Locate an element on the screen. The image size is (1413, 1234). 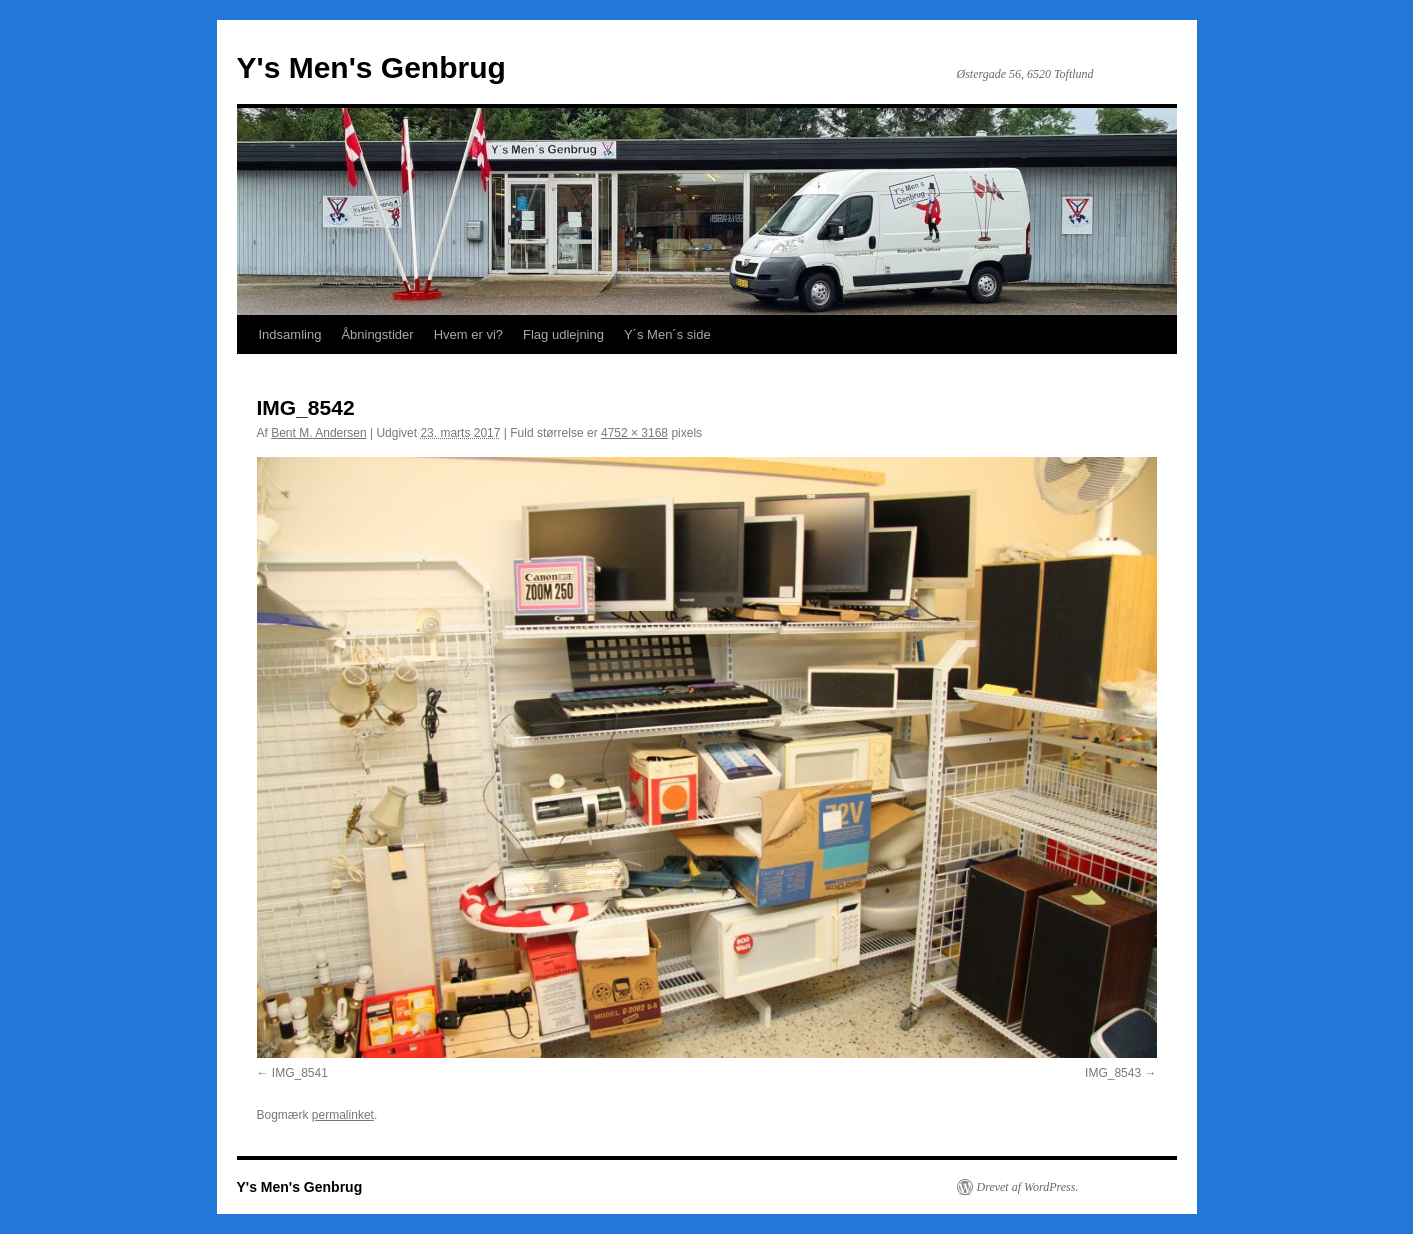
Y´s Men´s side is located at coordinates (667, 334).